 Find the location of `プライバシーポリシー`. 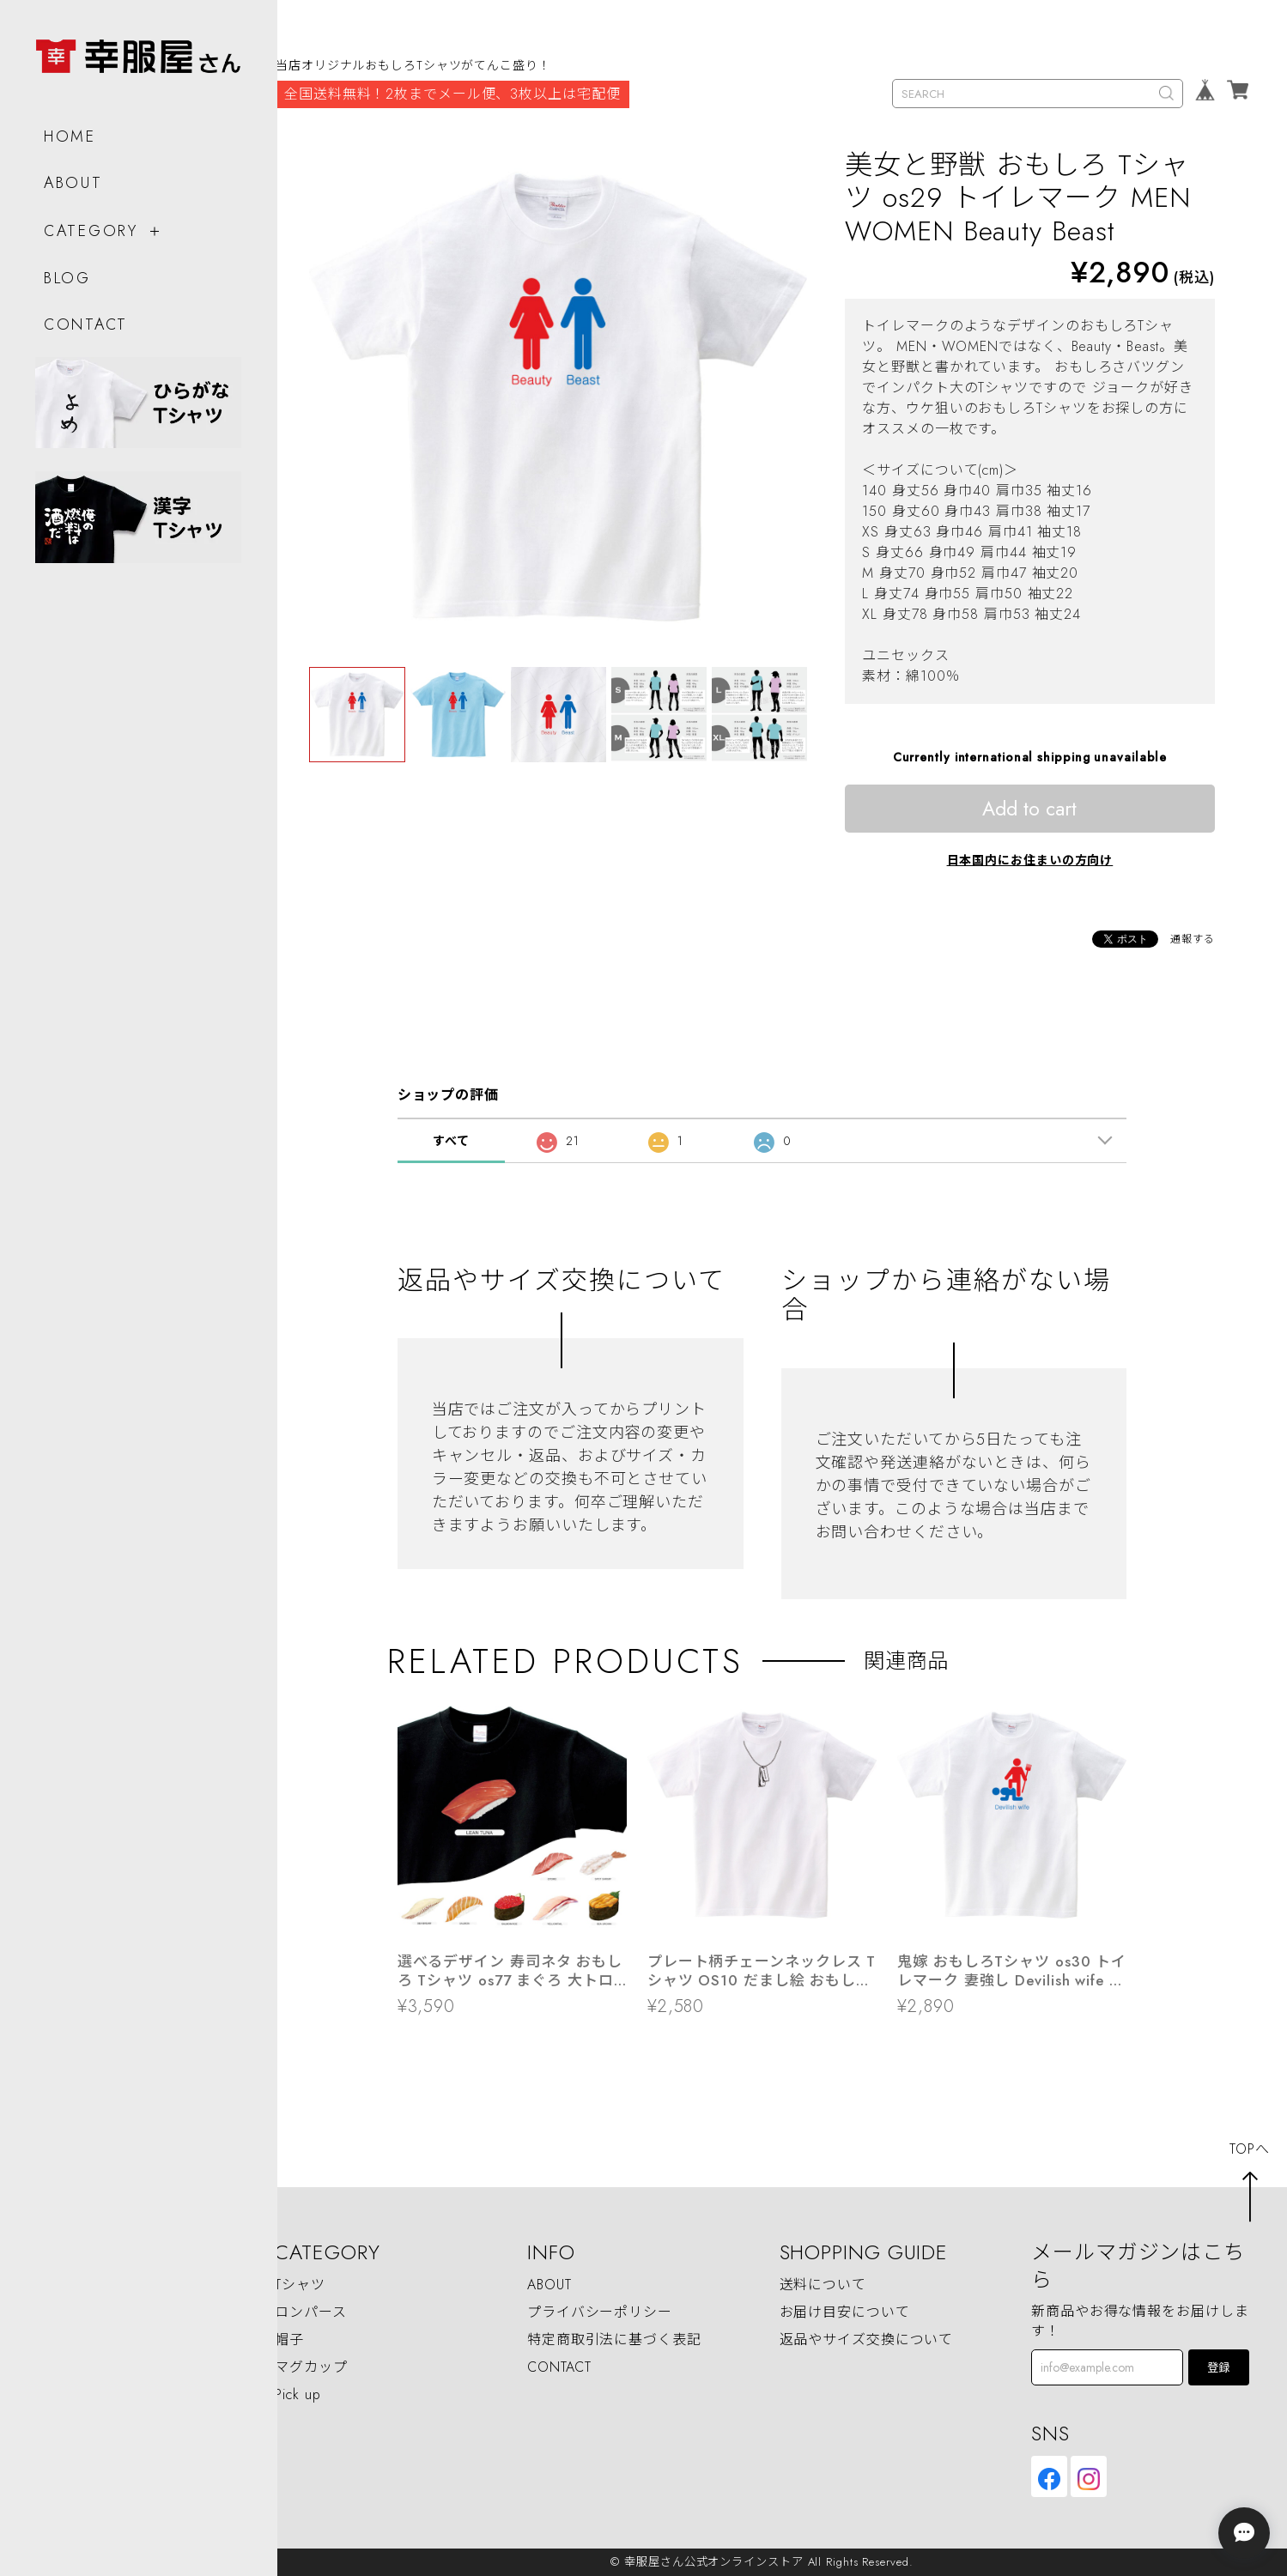

プライバシーポリシー is located at coordinates (599, 2312).